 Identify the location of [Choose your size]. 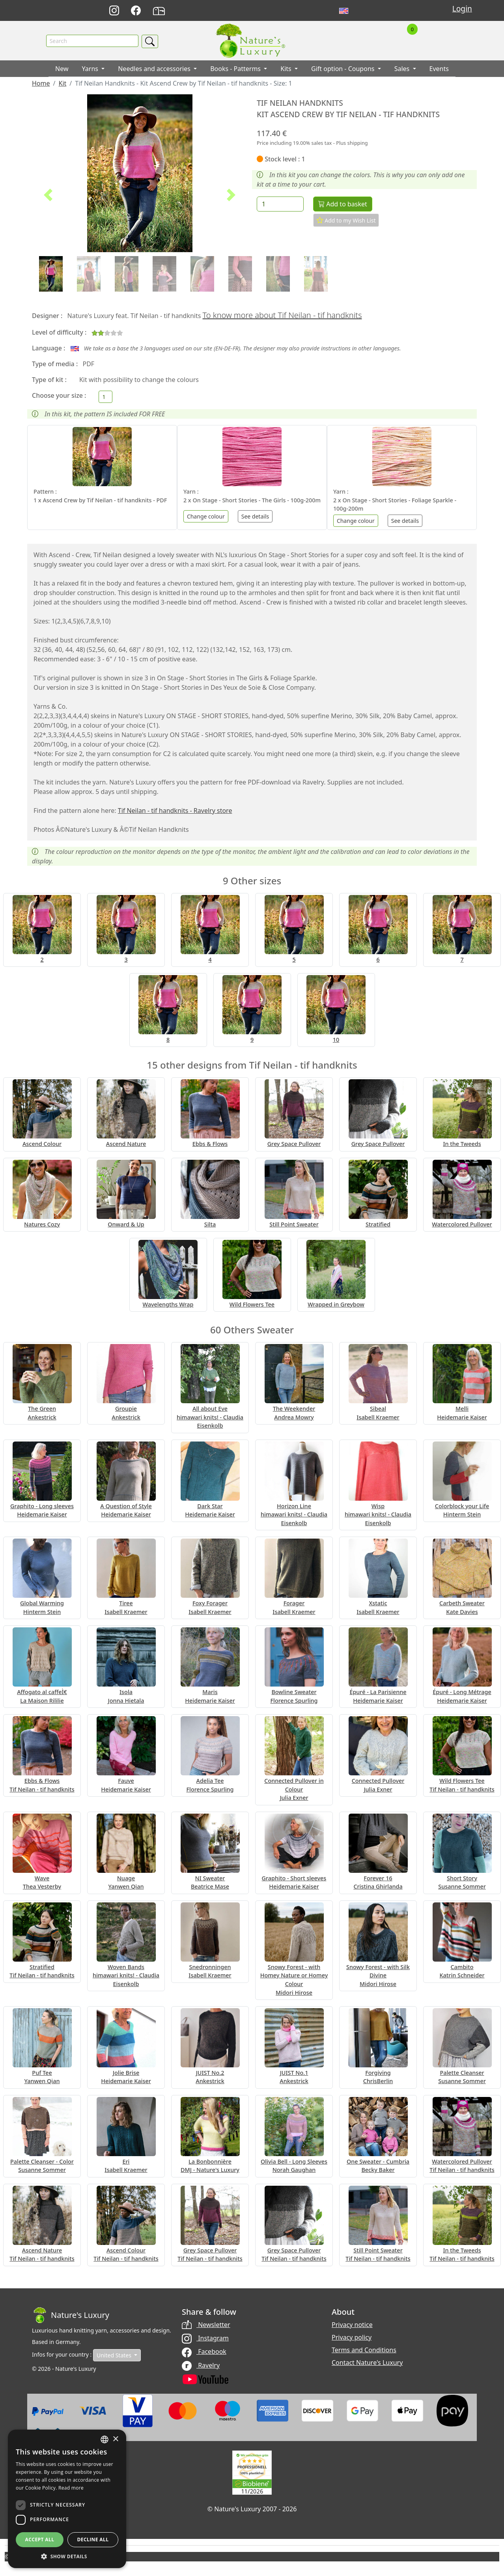
(105, 397).